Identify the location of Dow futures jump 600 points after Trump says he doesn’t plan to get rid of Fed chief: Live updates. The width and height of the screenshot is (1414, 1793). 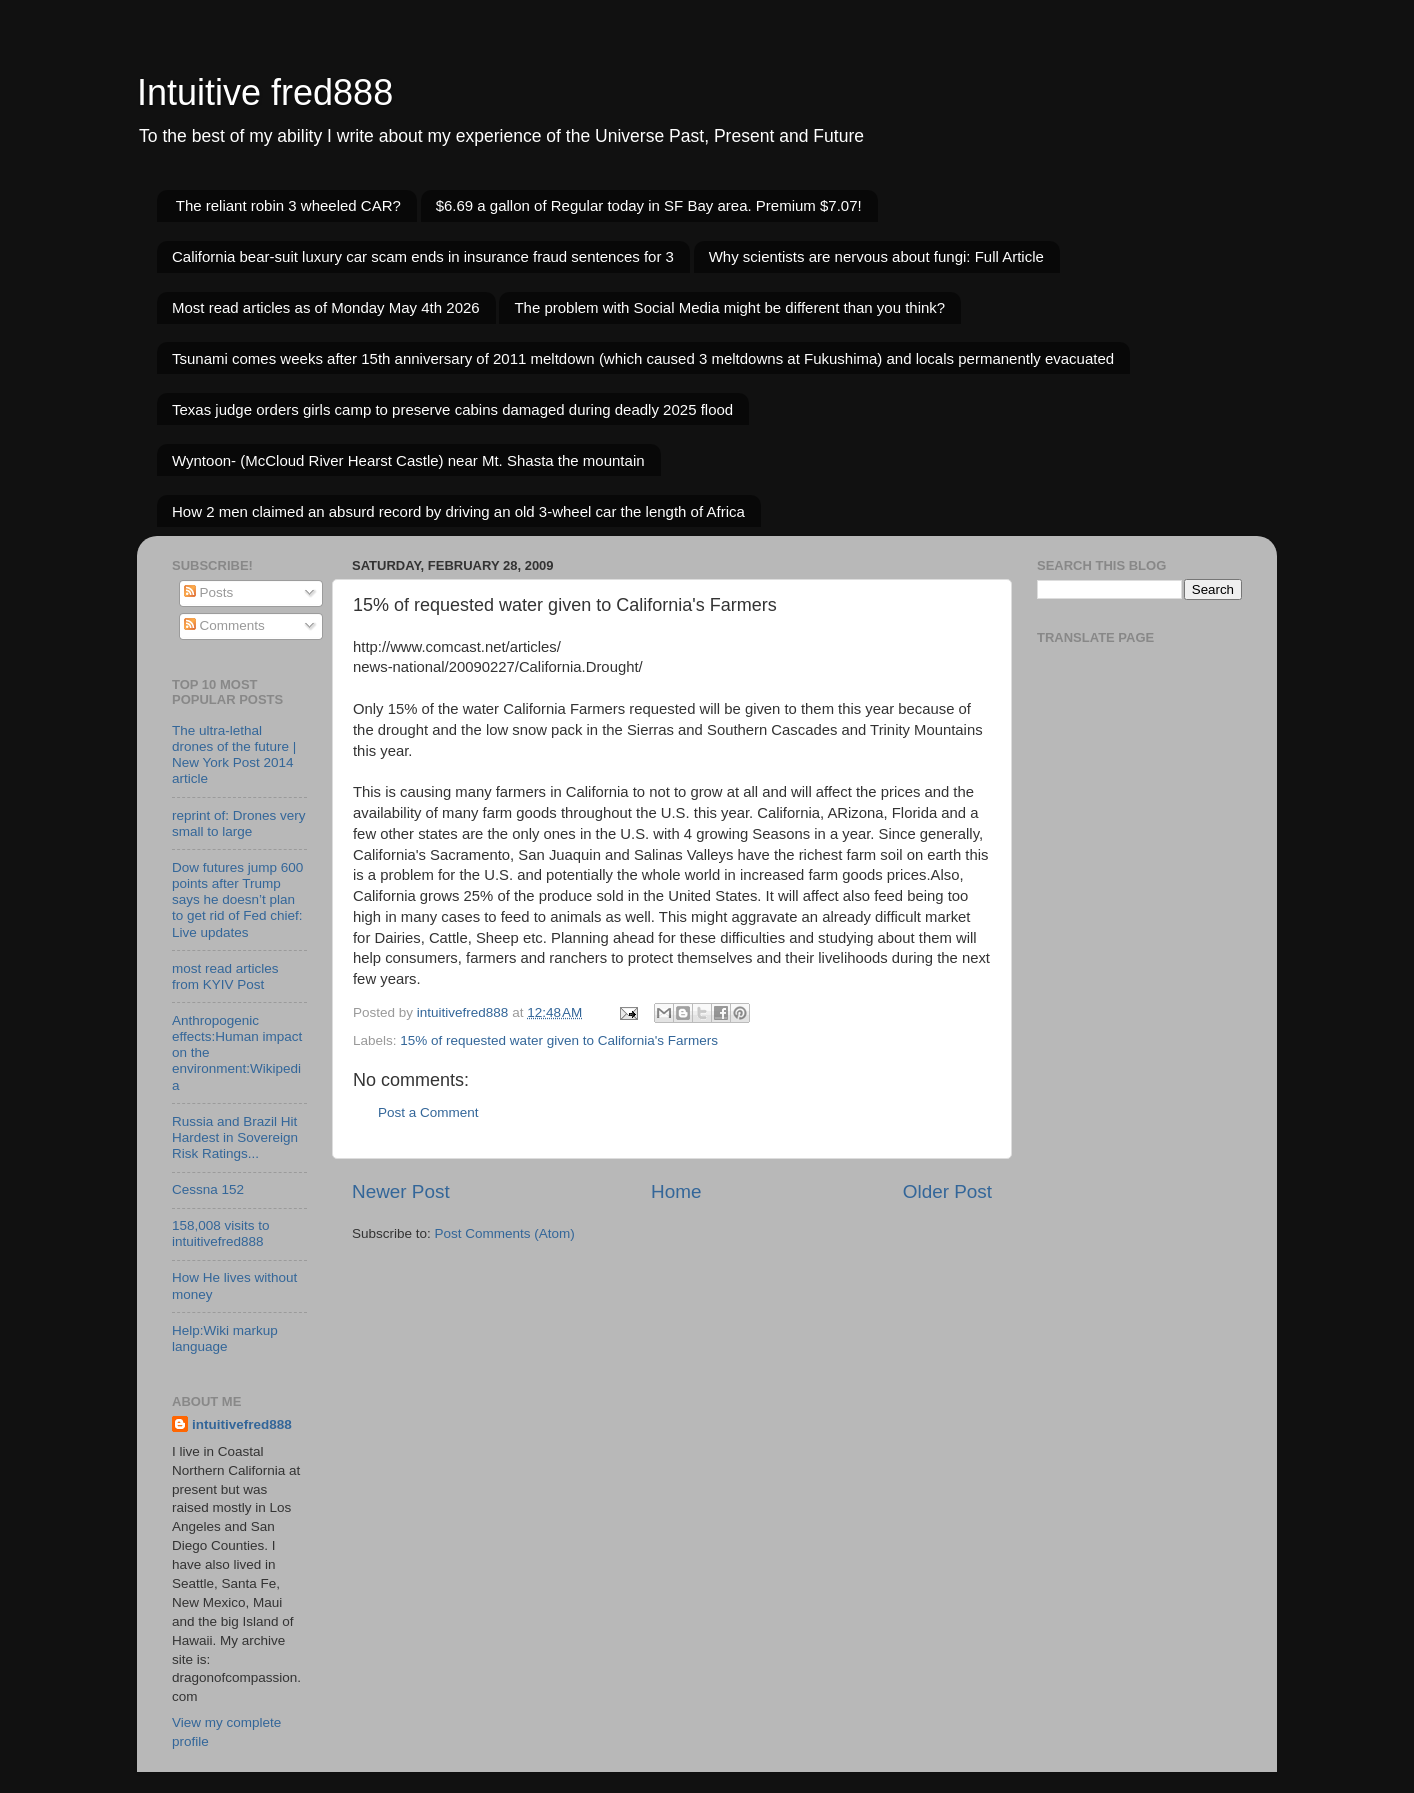
(237, 900).